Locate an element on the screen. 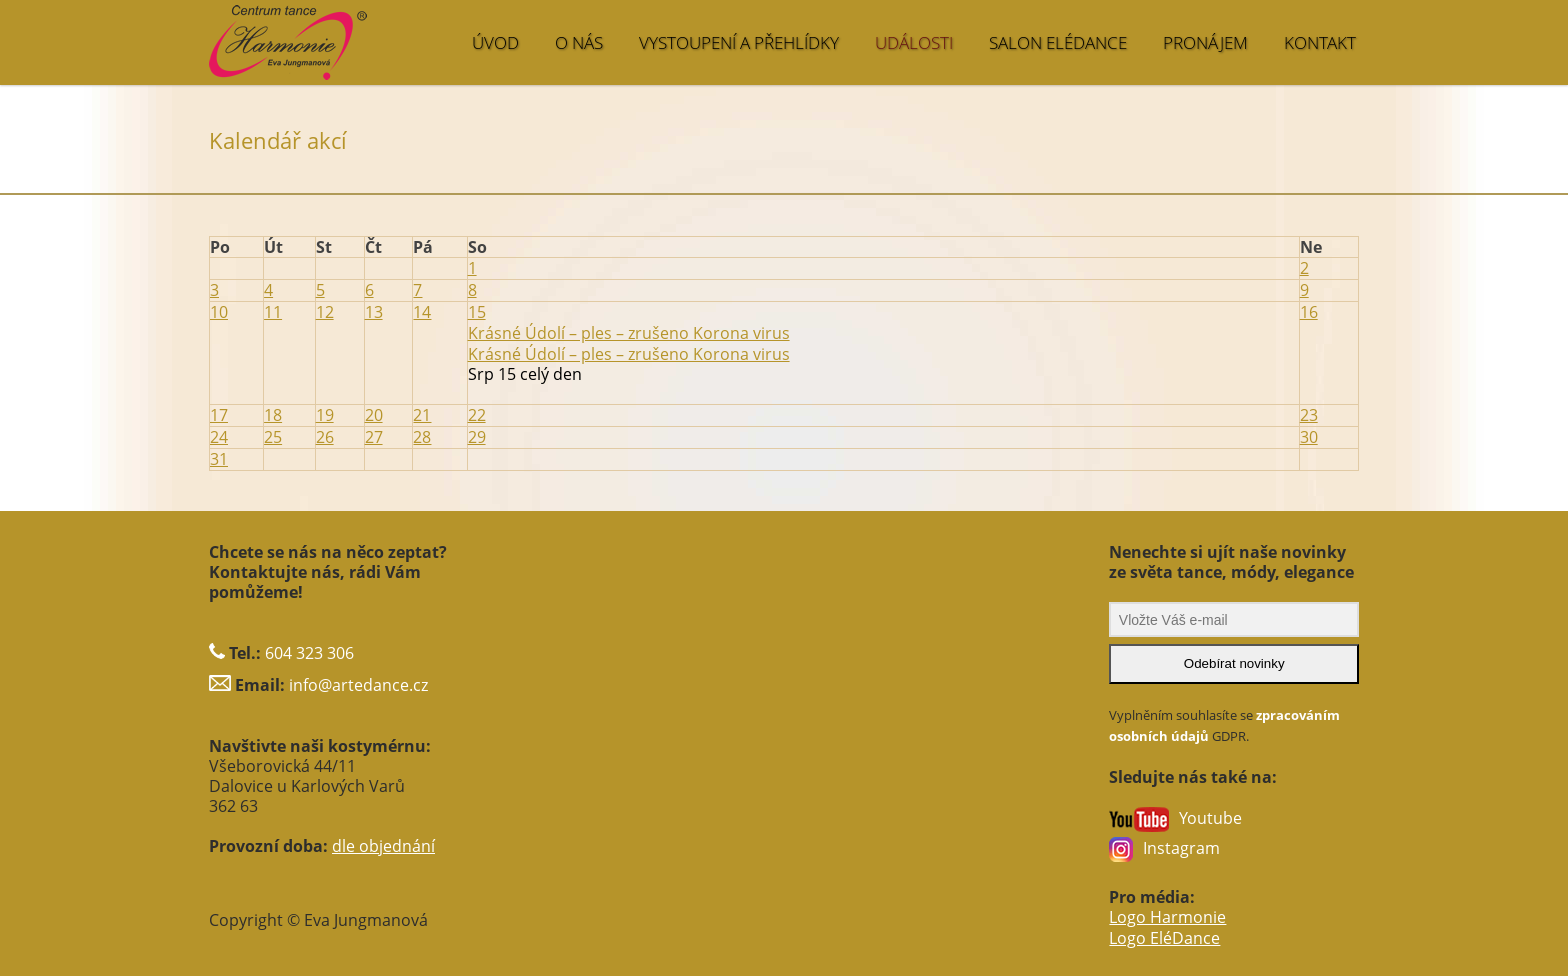 The height and width of the screenshot is (976, 1568). Krásné Údolí – ples – zrušeno Korona virus is located at coordinates (629, 349).